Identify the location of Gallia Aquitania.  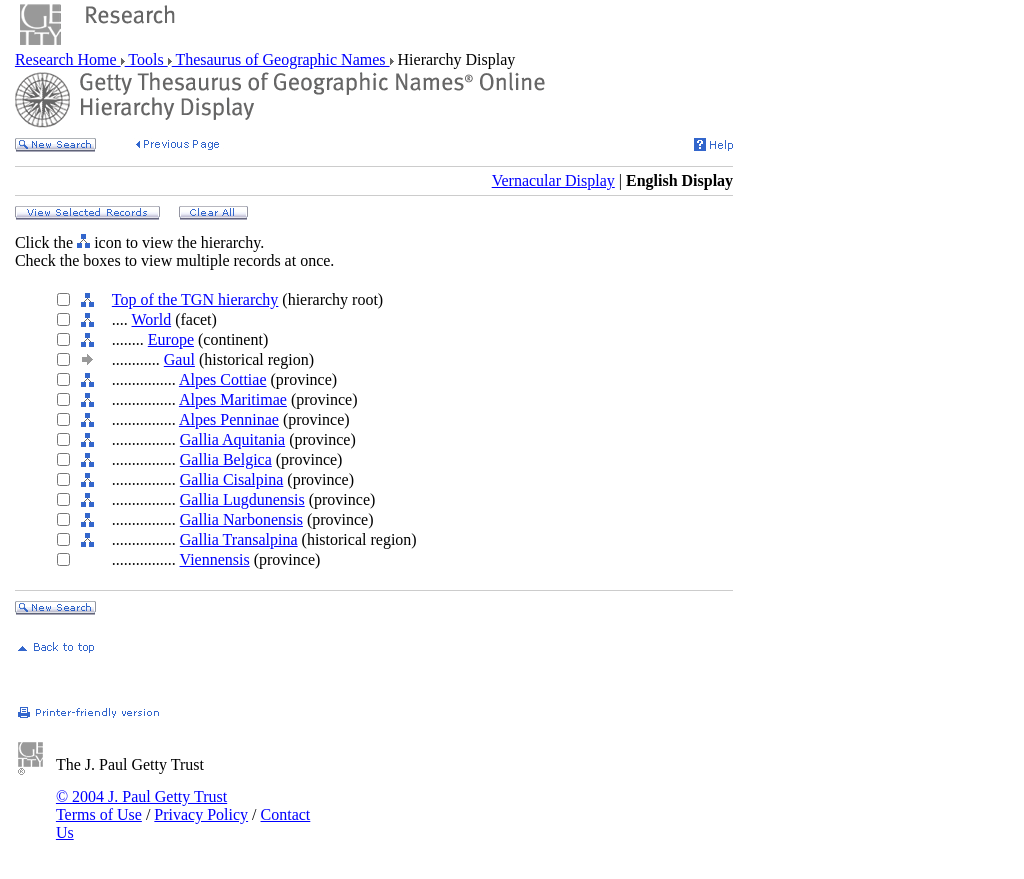
(232, 439).